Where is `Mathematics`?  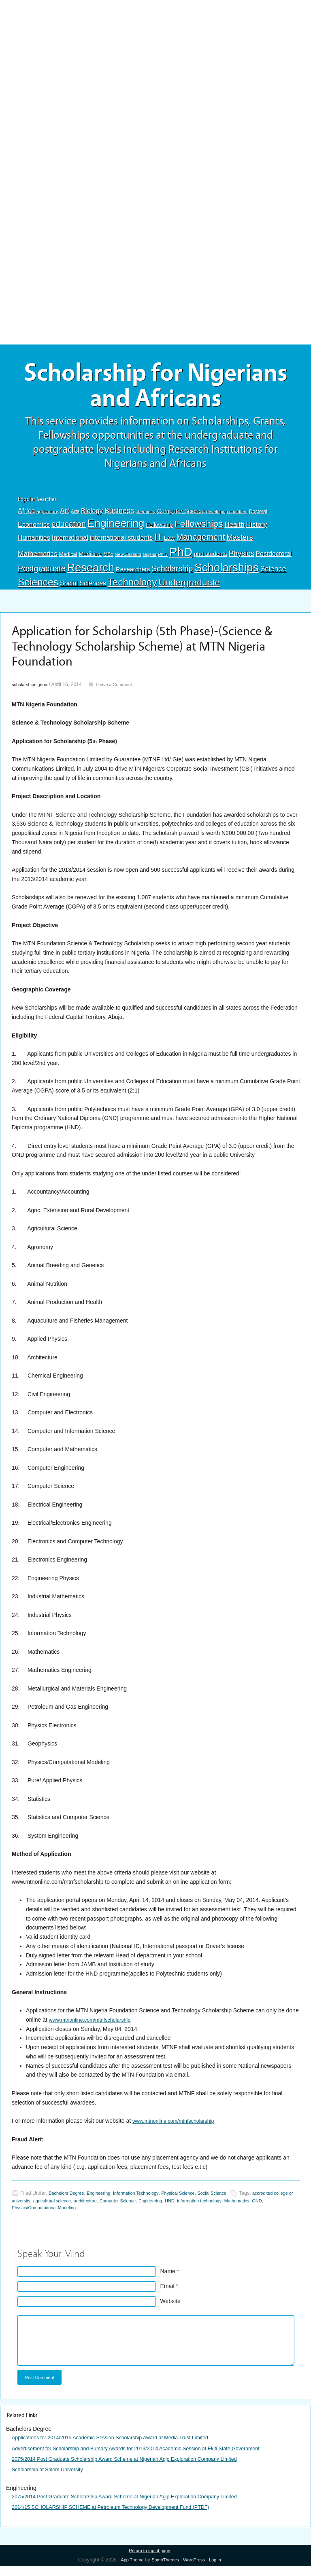
Mathematics is located at coordinates (38, 560).